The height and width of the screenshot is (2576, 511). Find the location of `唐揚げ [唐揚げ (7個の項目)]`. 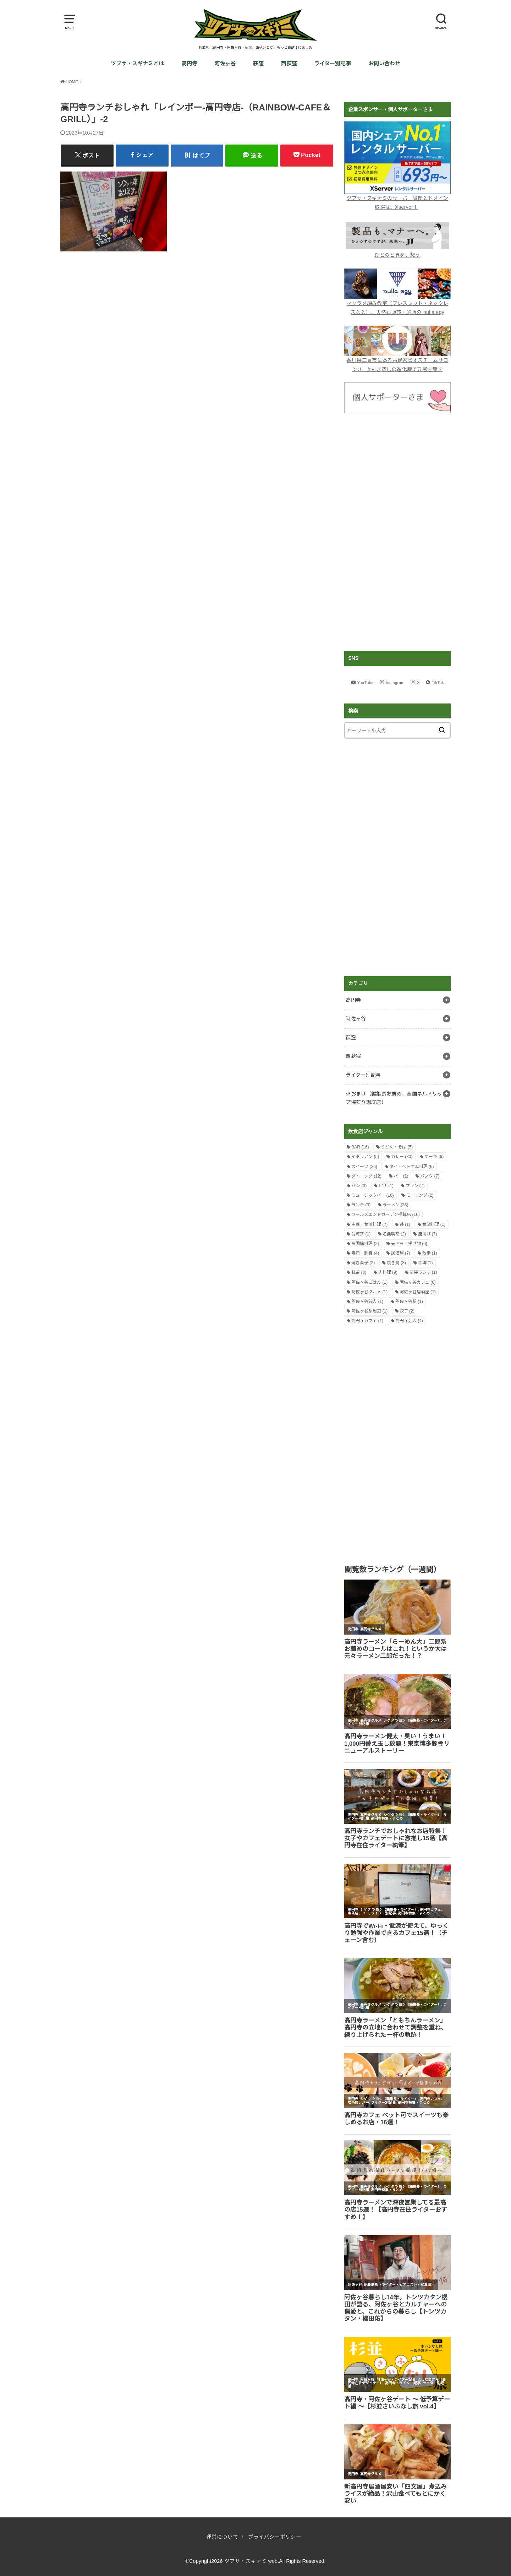

唐揚げ [唐揚げ (7個の項目)] is located at coordinates (427, 1234).